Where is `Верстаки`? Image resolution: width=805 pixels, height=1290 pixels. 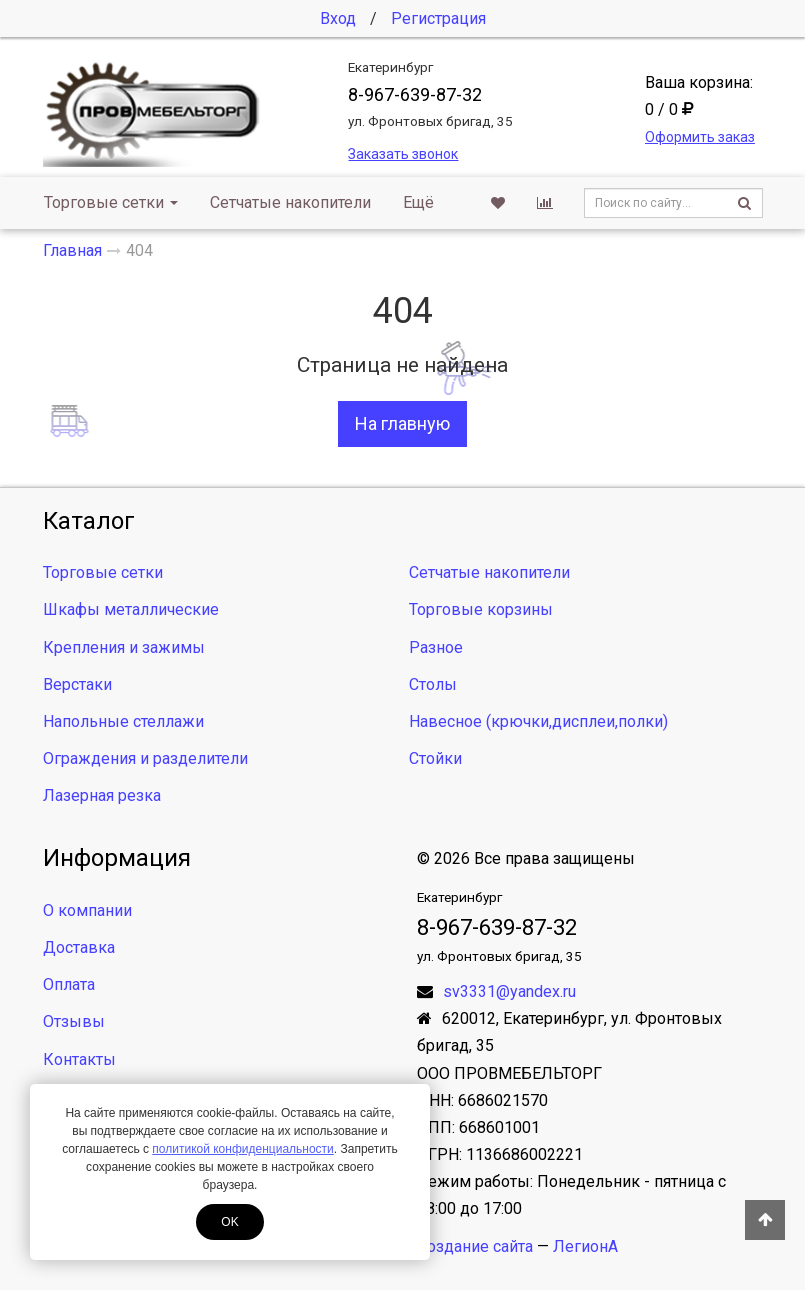
Верстаки is located at coordinates (77, 684).